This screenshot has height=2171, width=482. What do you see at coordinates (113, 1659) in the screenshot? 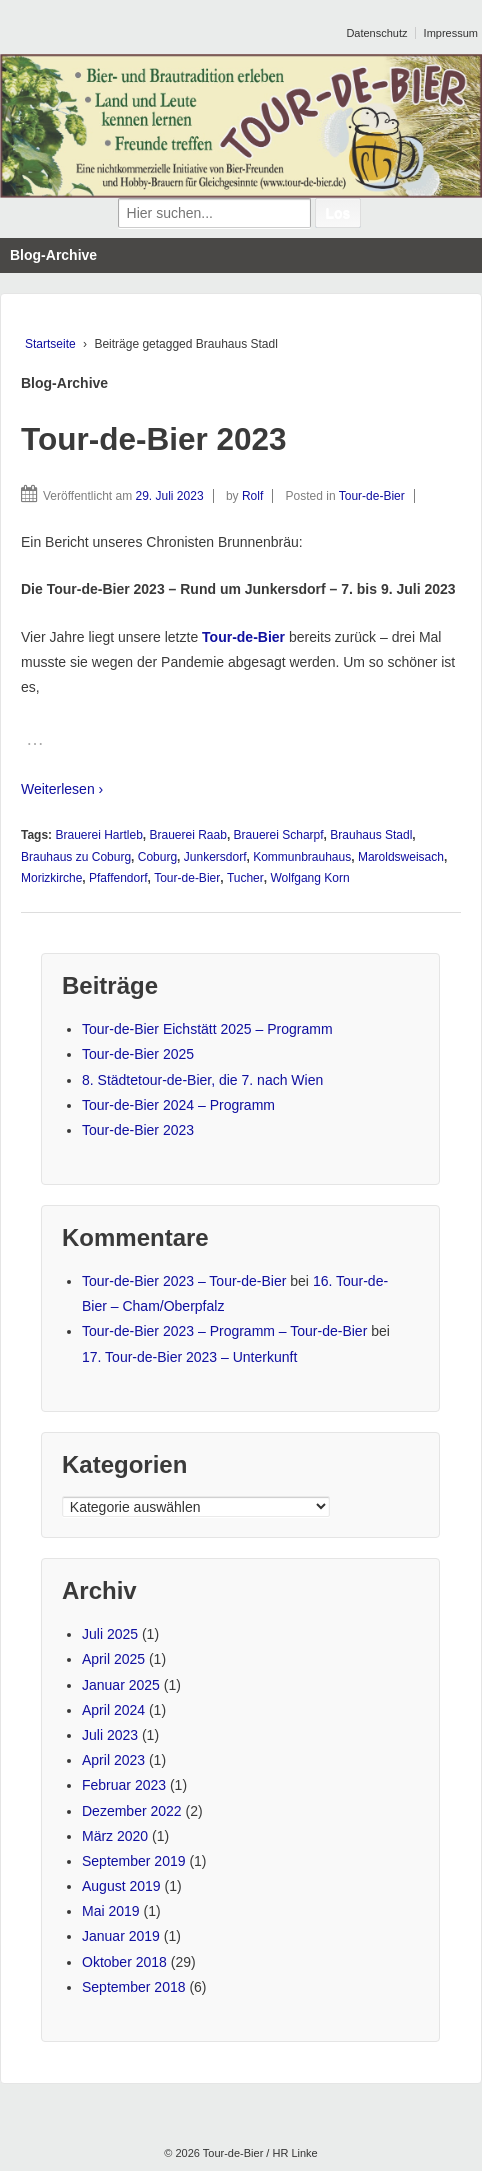
I see `April 2025` at bounding box center [113, 1659].